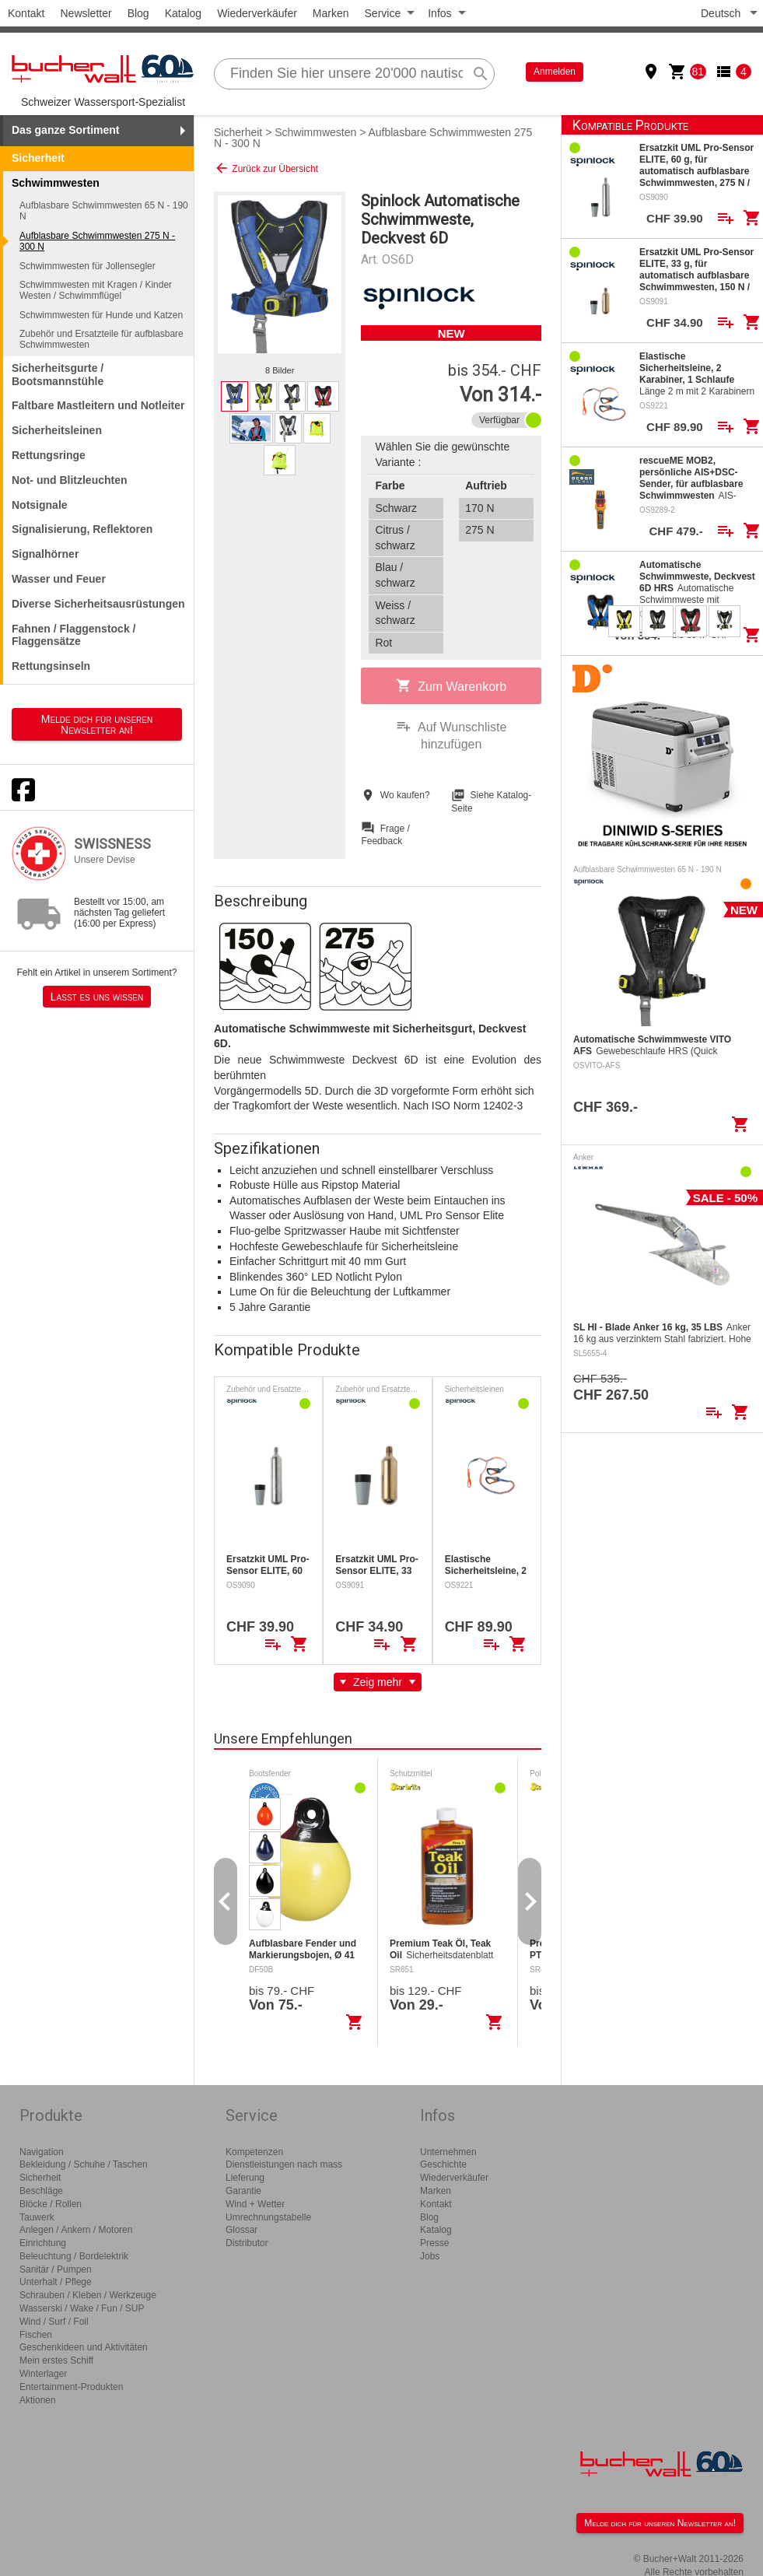 This screenshot has width=763, height=2576. What do you see at coordinates (37, 2400) in the screenshot?
I see `Aktionen` at bounding box center [37, 2400].